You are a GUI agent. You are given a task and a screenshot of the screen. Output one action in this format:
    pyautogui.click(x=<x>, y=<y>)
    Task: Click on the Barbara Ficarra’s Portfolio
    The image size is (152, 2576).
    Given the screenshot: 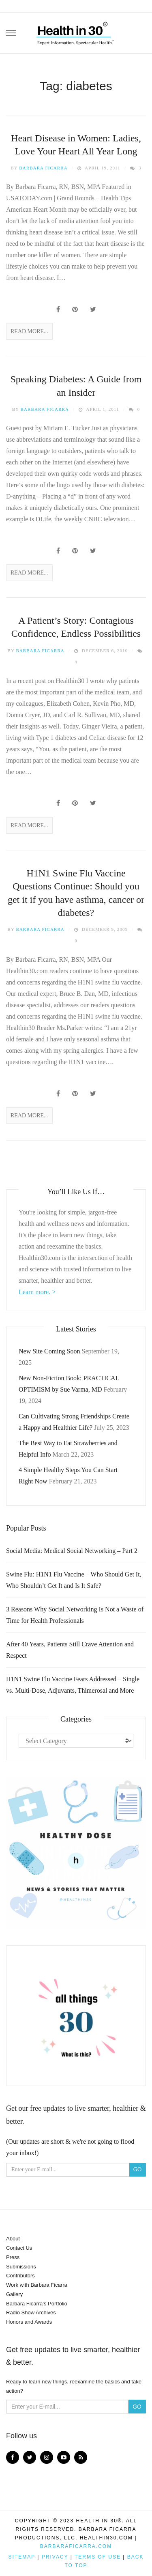 What is the action you would take?
    pyautogui.click(x=36, y=2304)
    